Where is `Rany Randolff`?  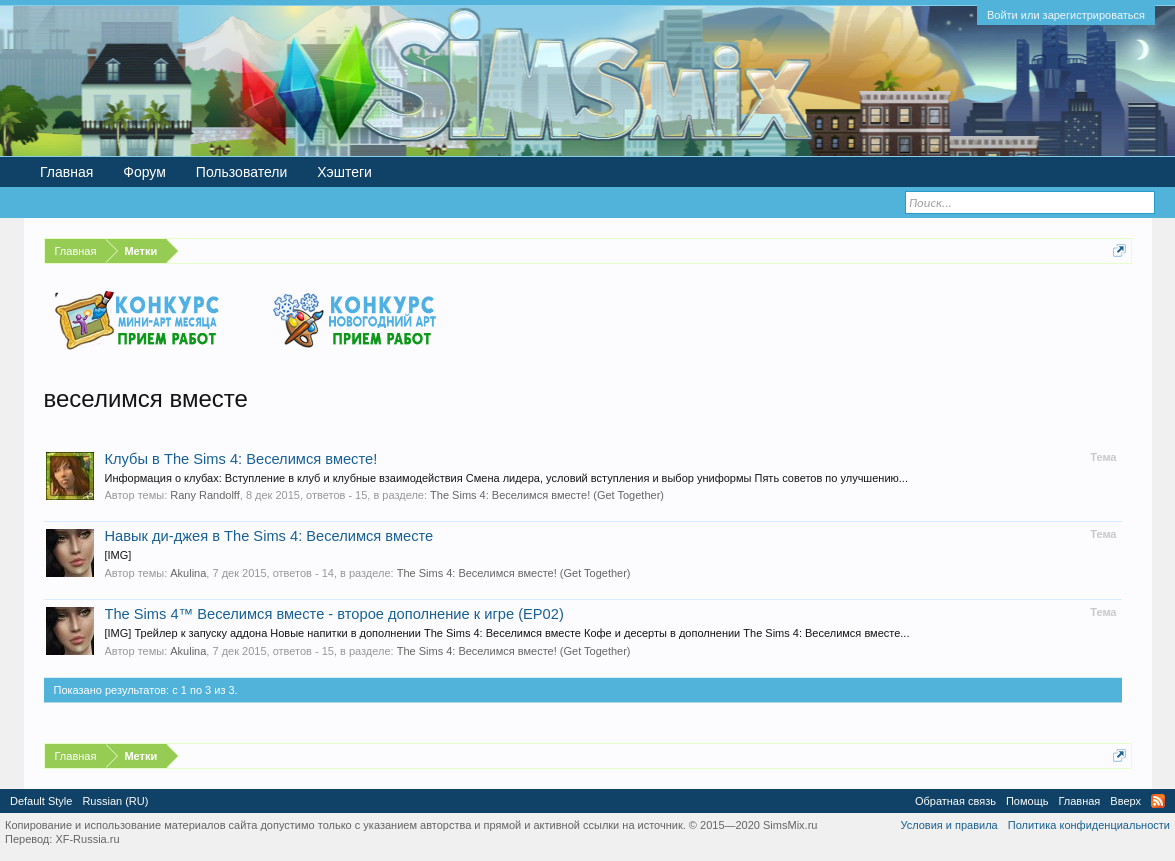 Rany Randolff is located at coordinates (205, 495).